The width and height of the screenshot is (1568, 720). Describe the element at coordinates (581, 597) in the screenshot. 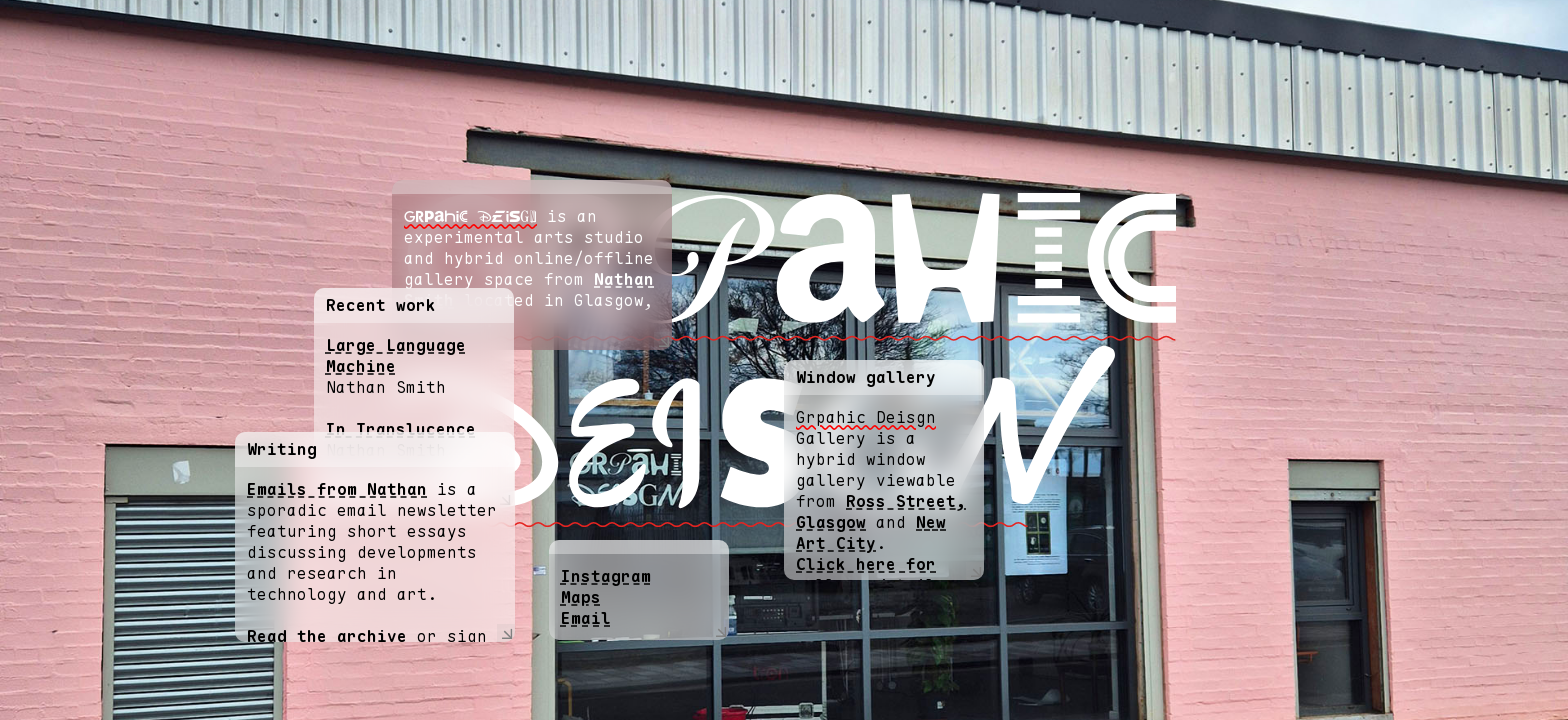

I see `Maps` at that location.